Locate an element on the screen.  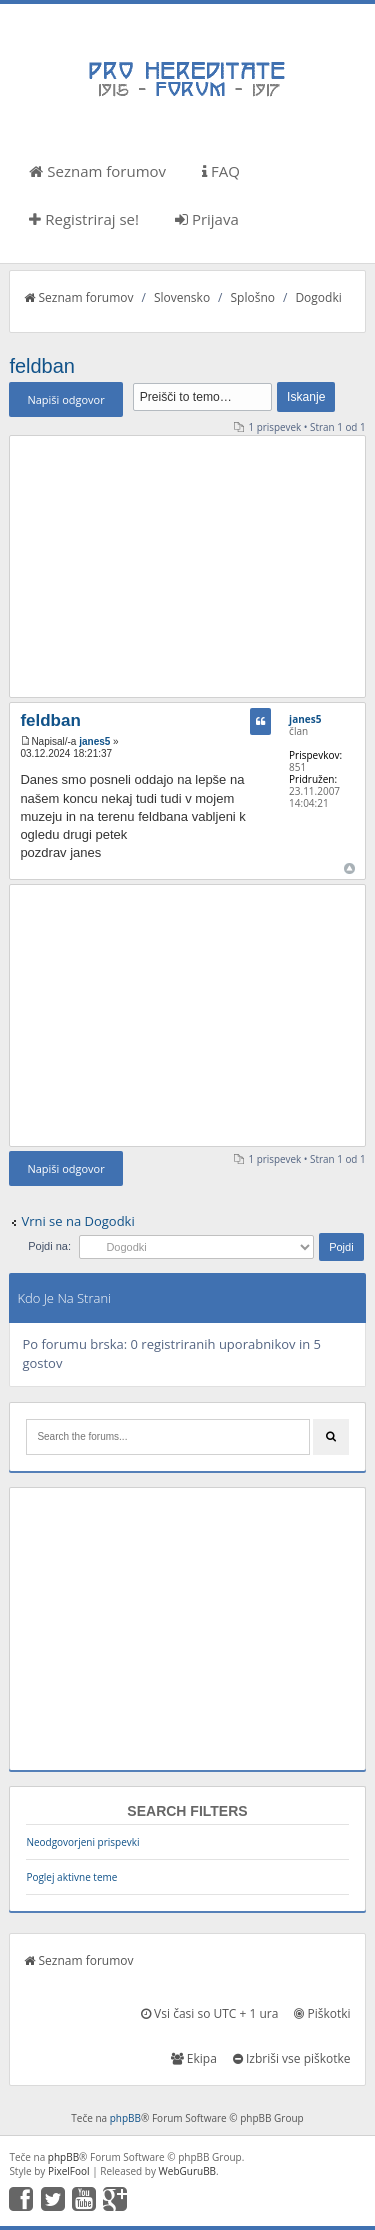
feldban is located at coordinates (42, 366).